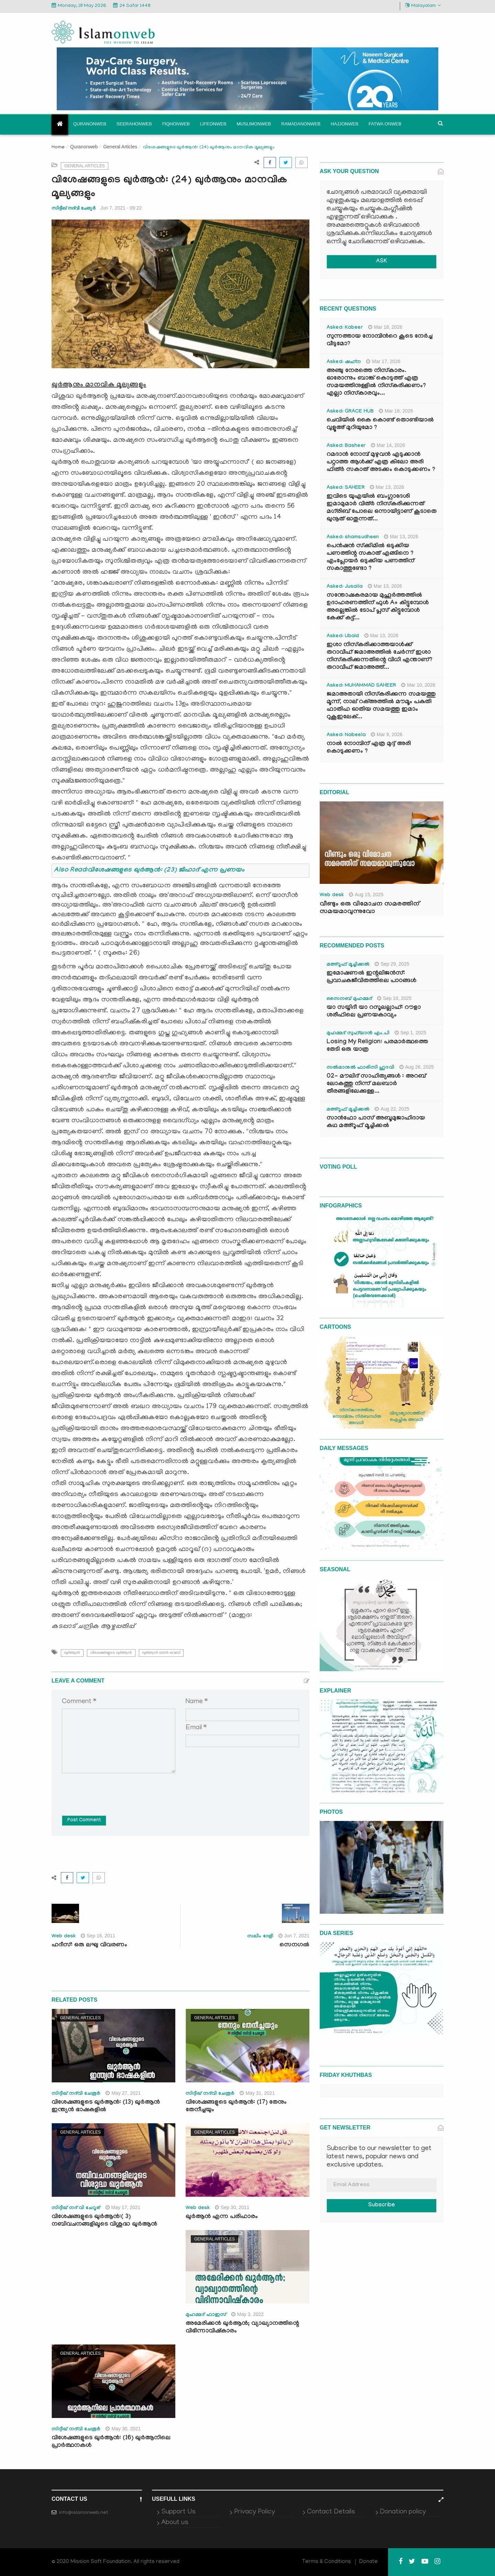  I want to click on Asked: GRACE HUB, so click(350, 412).